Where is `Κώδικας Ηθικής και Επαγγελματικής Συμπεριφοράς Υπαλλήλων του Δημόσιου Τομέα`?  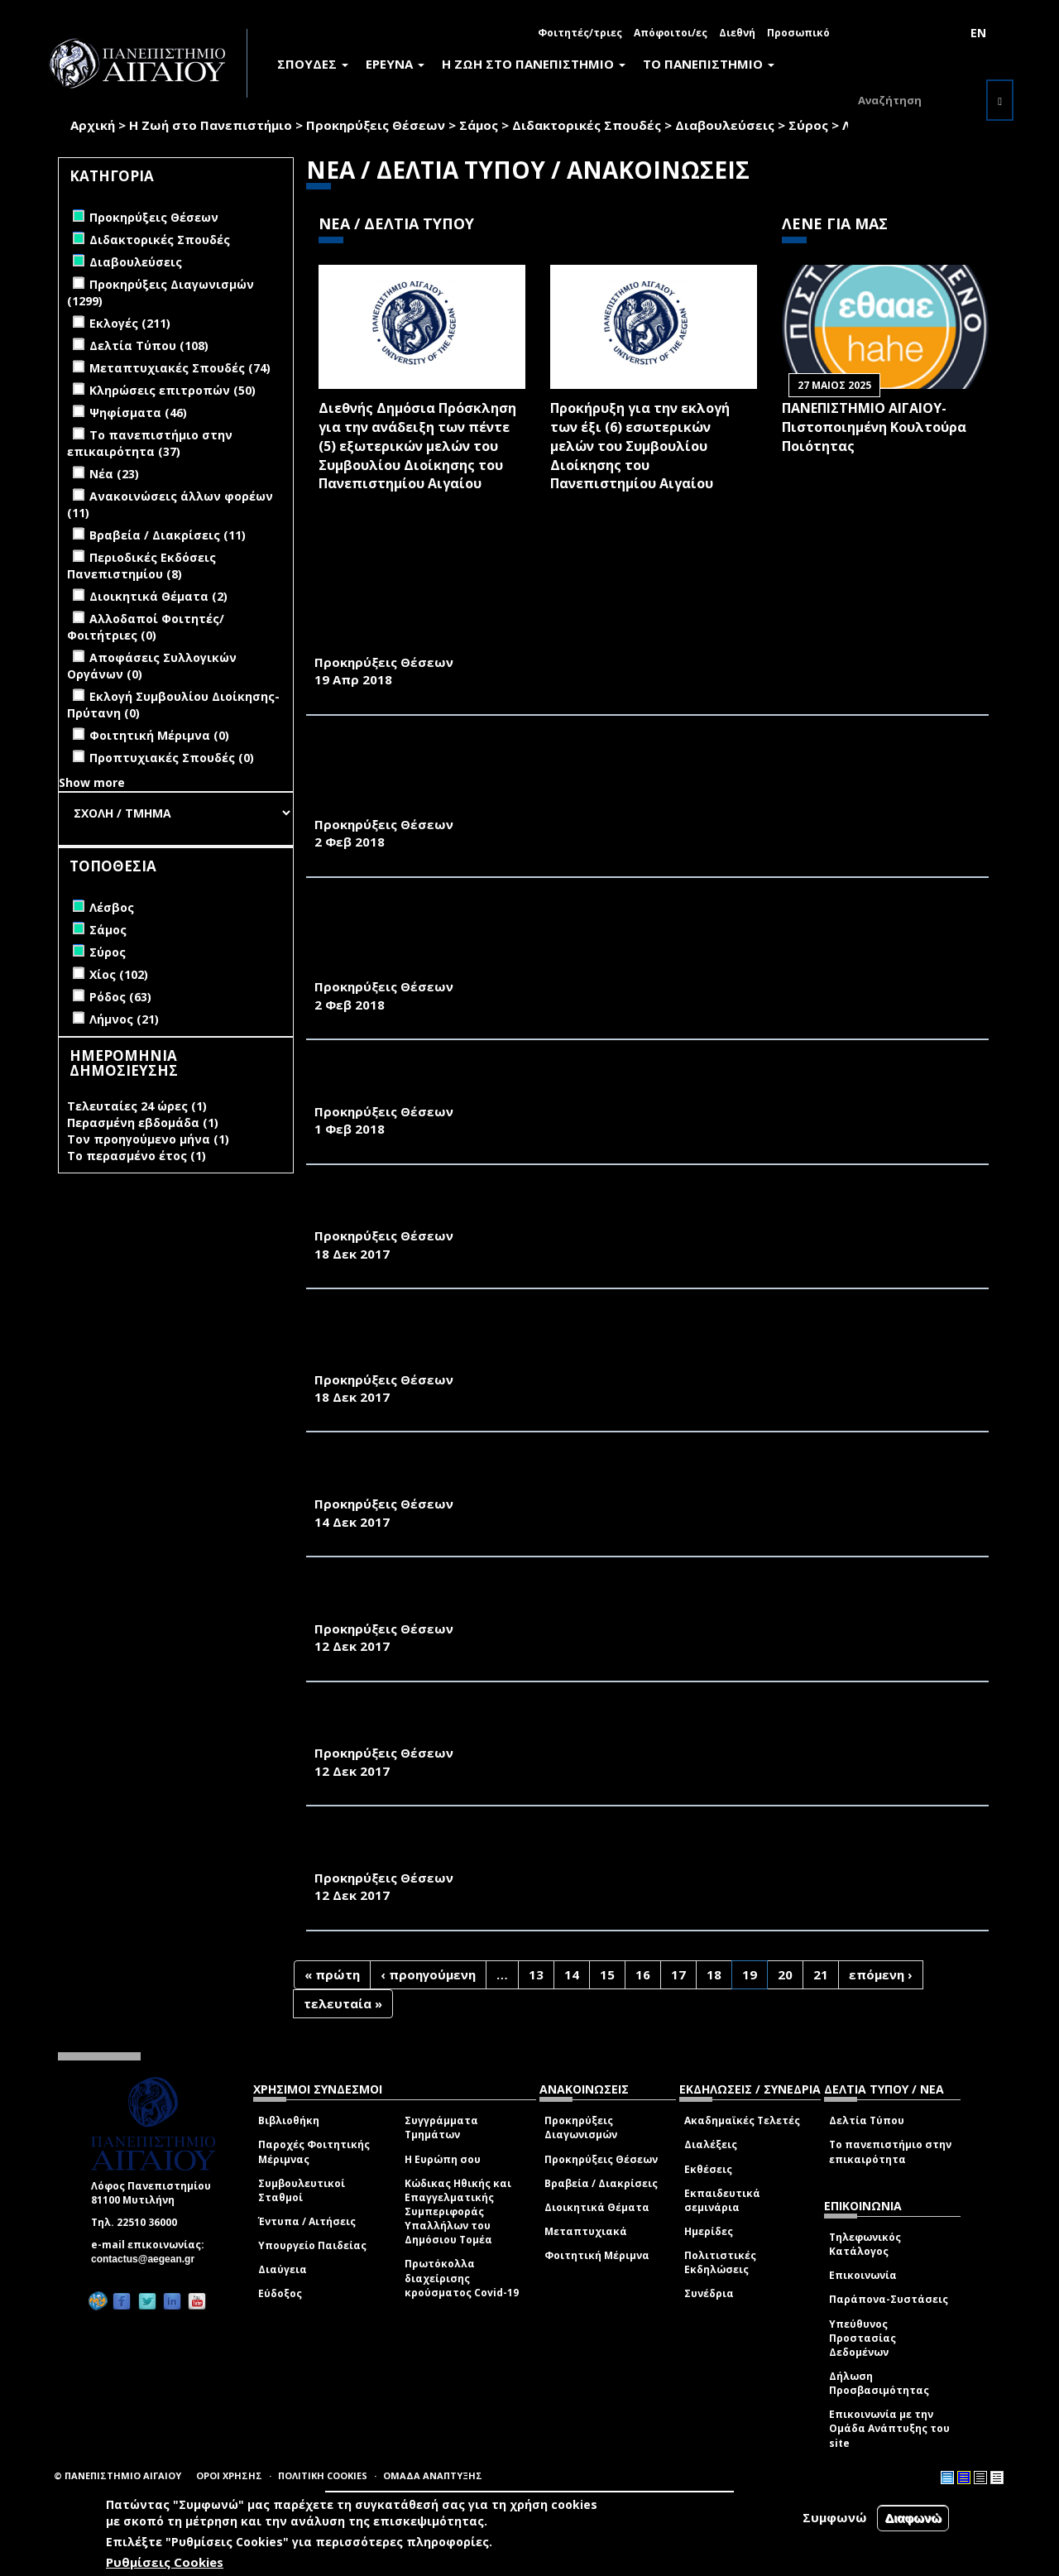 Κώδικας Ηθικής και Επαγγελματικής Συμπεριφοράς Υπαλλήλων του Δημόσιου Τομέα is located at coordinates (458, 2211).